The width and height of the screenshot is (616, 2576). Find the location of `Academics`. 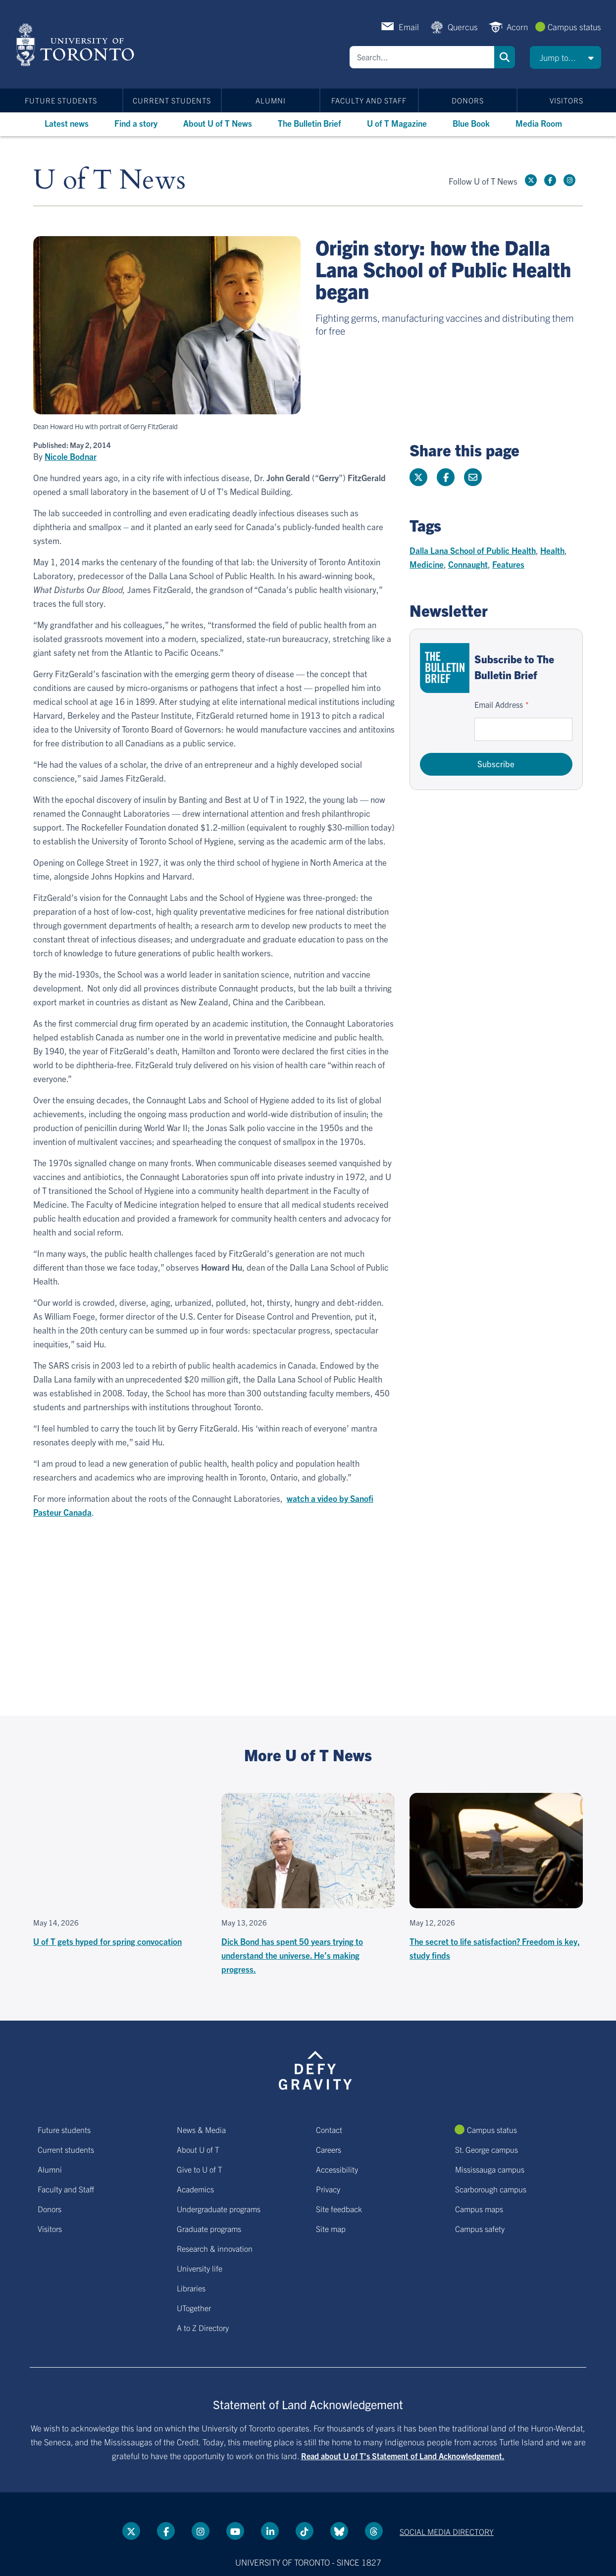

Academics is located at coordinates (195, 2189).